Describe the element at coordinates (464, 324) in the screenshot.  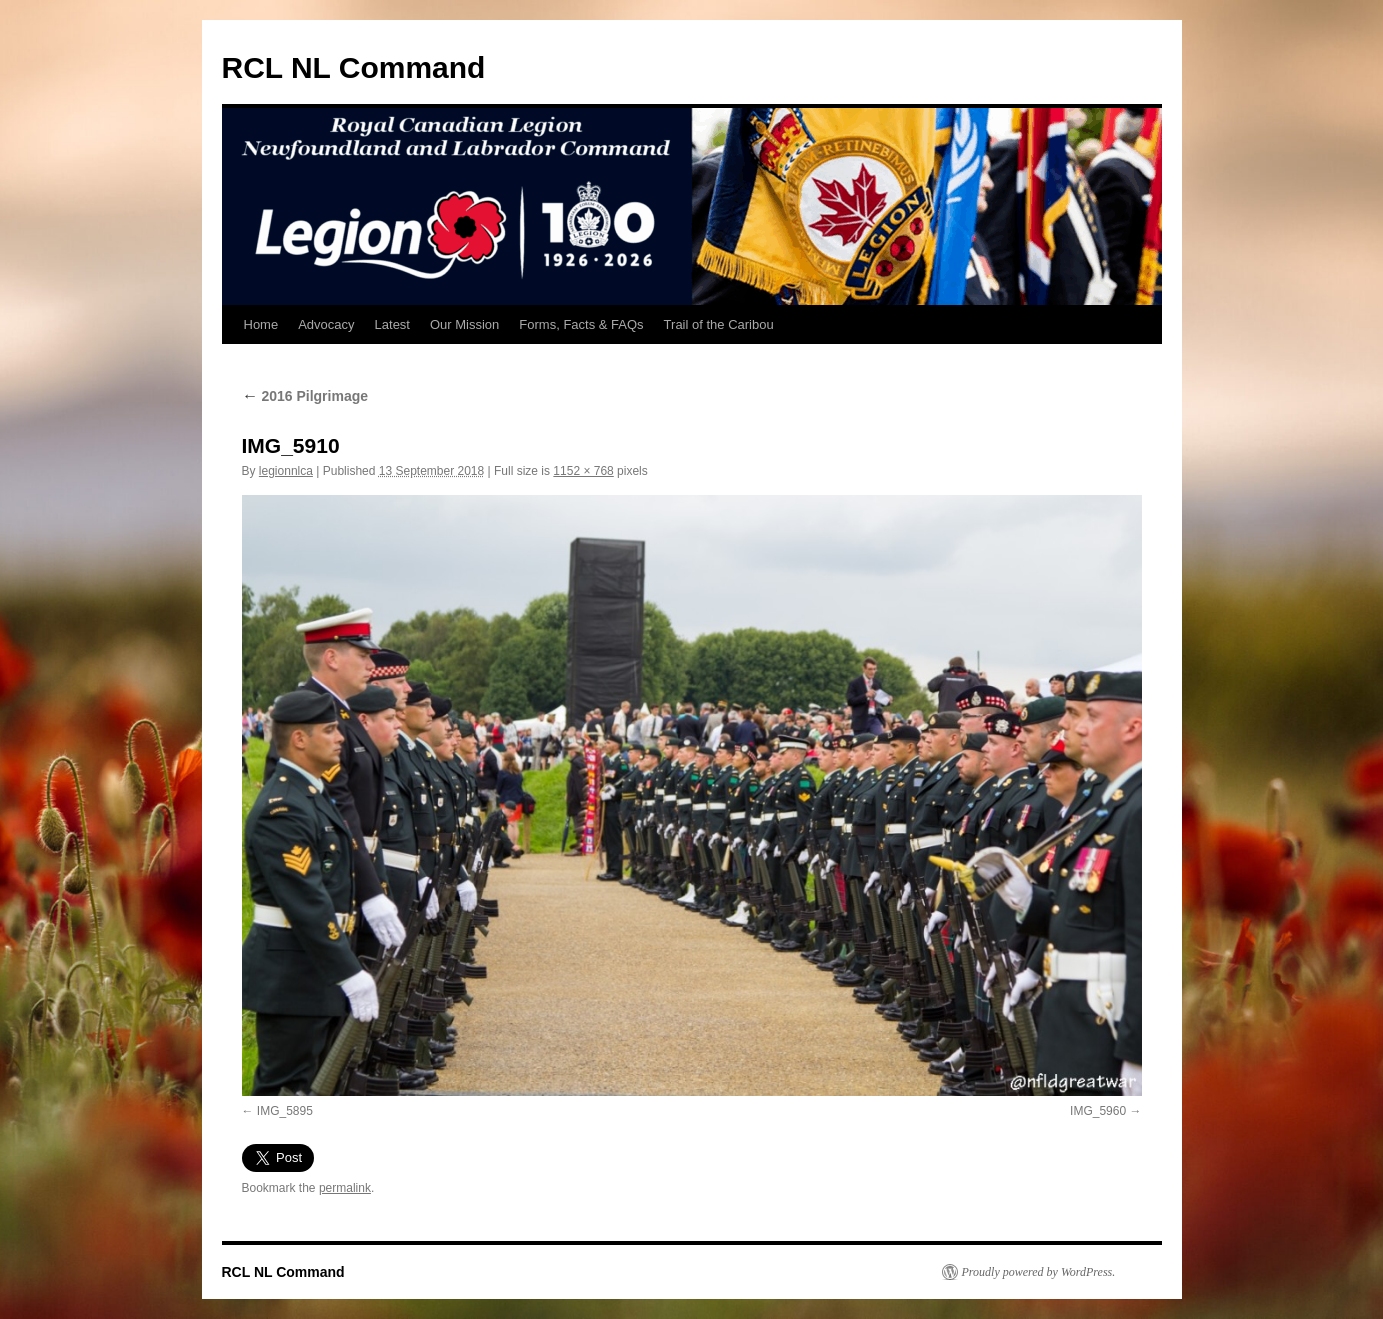
I see `Our Mission` at that location.